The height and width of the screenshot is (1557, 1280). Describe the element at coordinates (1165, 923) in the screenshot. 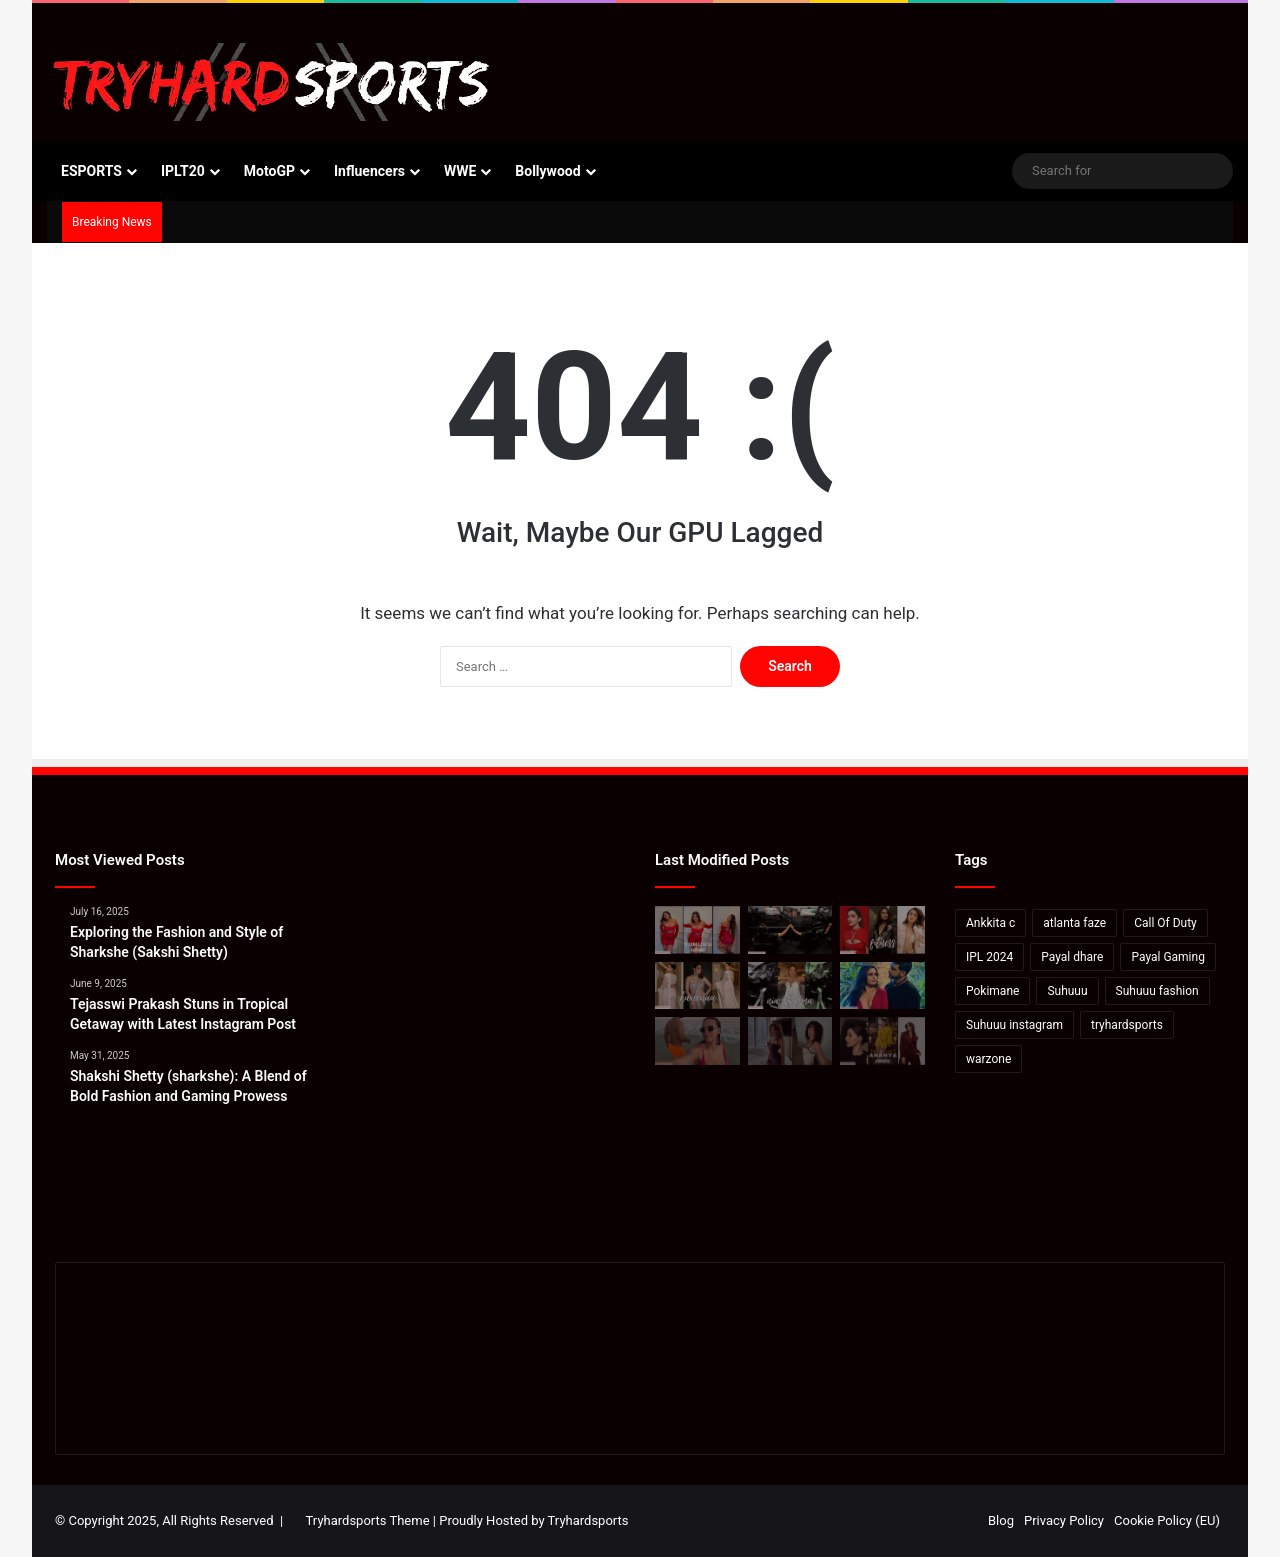

I see `Call Of Duty [Call Of Duty (22 items)]` at that location.